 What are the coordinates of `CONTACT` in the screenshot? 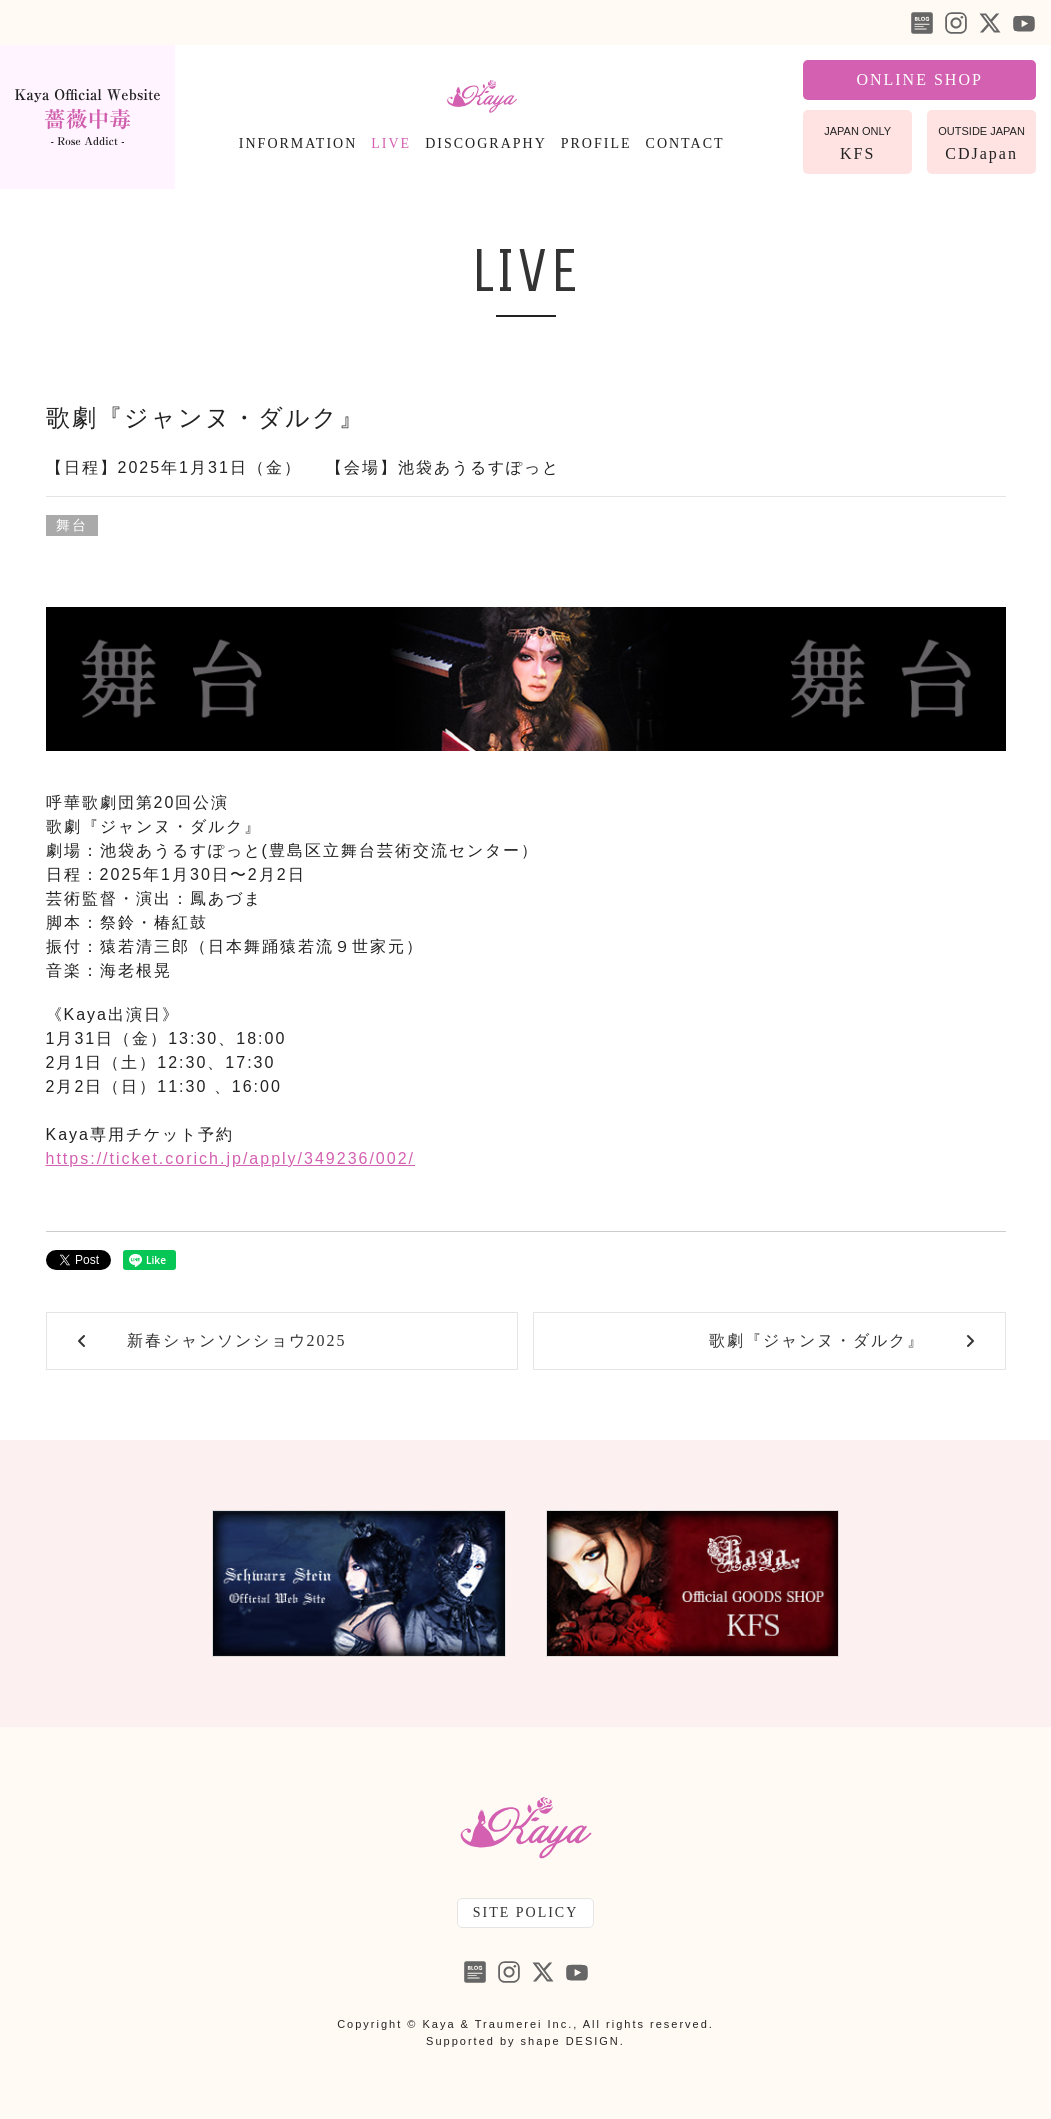 It's located at (685, 143).